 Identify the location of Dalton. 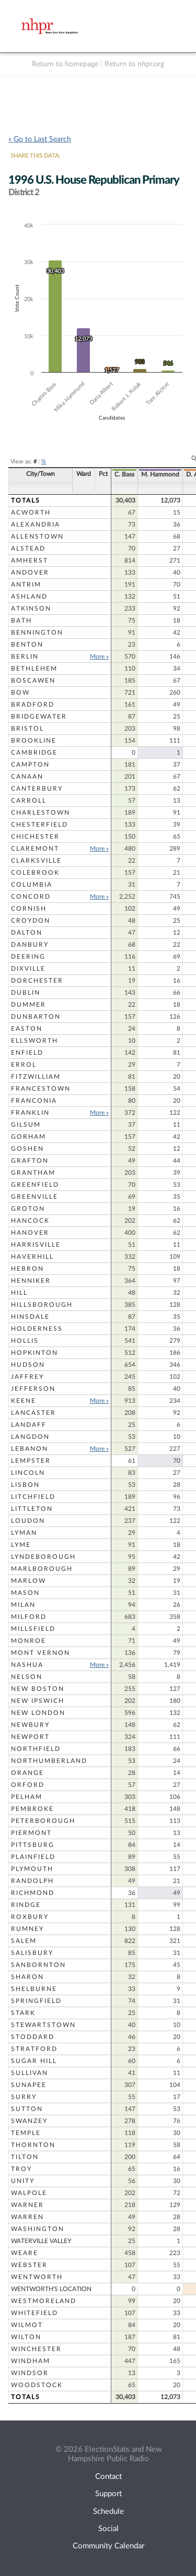
(26, 932).